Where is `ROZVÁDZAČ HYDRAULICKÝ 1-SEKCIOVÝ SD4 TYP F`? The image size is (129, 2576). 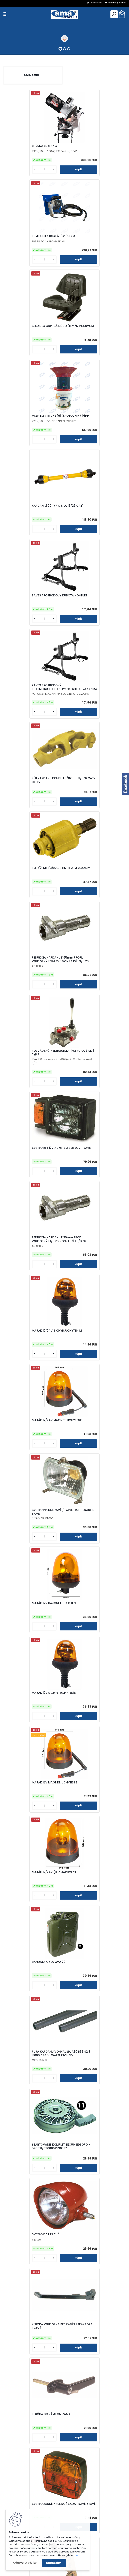 ROZVÁDZAČ HYDRAULICKÝ 1-SEKCIOVÝ SD4 TYP F is located at coordinates (26, 610).